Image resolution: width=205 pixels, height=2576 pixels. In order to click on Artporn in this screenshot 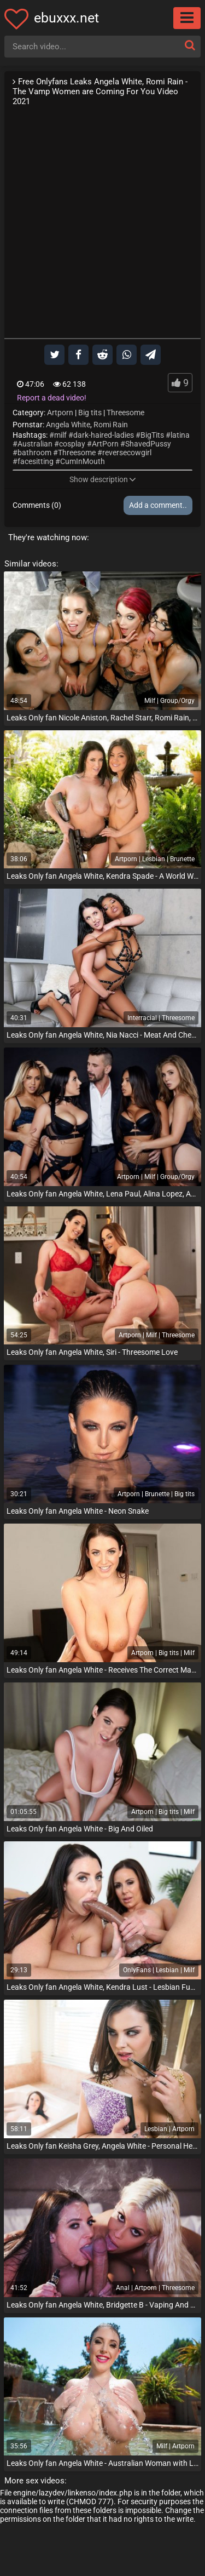, I will do `click(60, 412)`.